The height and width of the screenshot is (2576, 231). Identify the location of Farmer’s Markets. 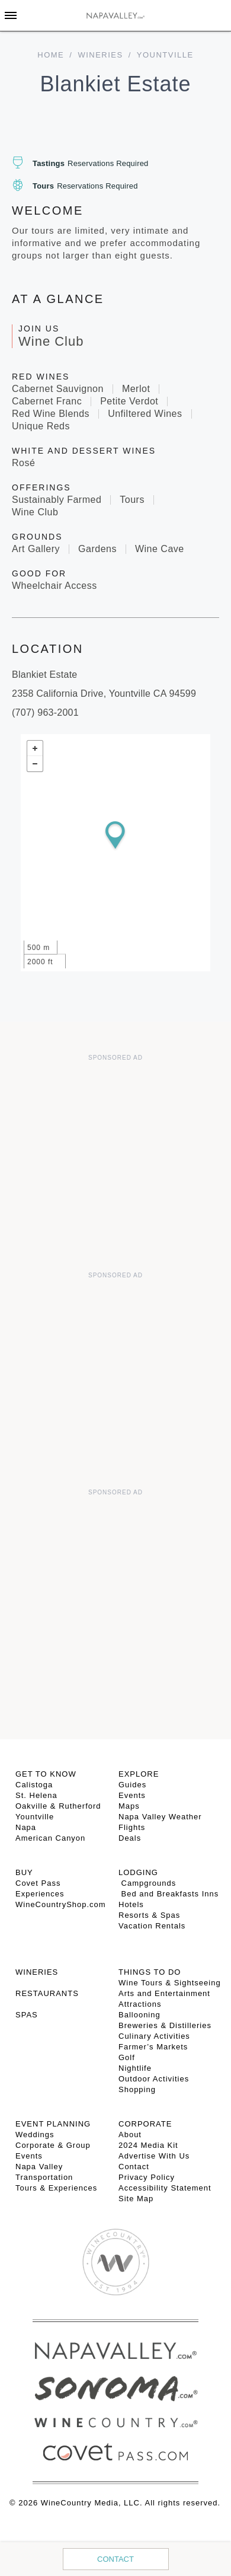
(153, 2046).